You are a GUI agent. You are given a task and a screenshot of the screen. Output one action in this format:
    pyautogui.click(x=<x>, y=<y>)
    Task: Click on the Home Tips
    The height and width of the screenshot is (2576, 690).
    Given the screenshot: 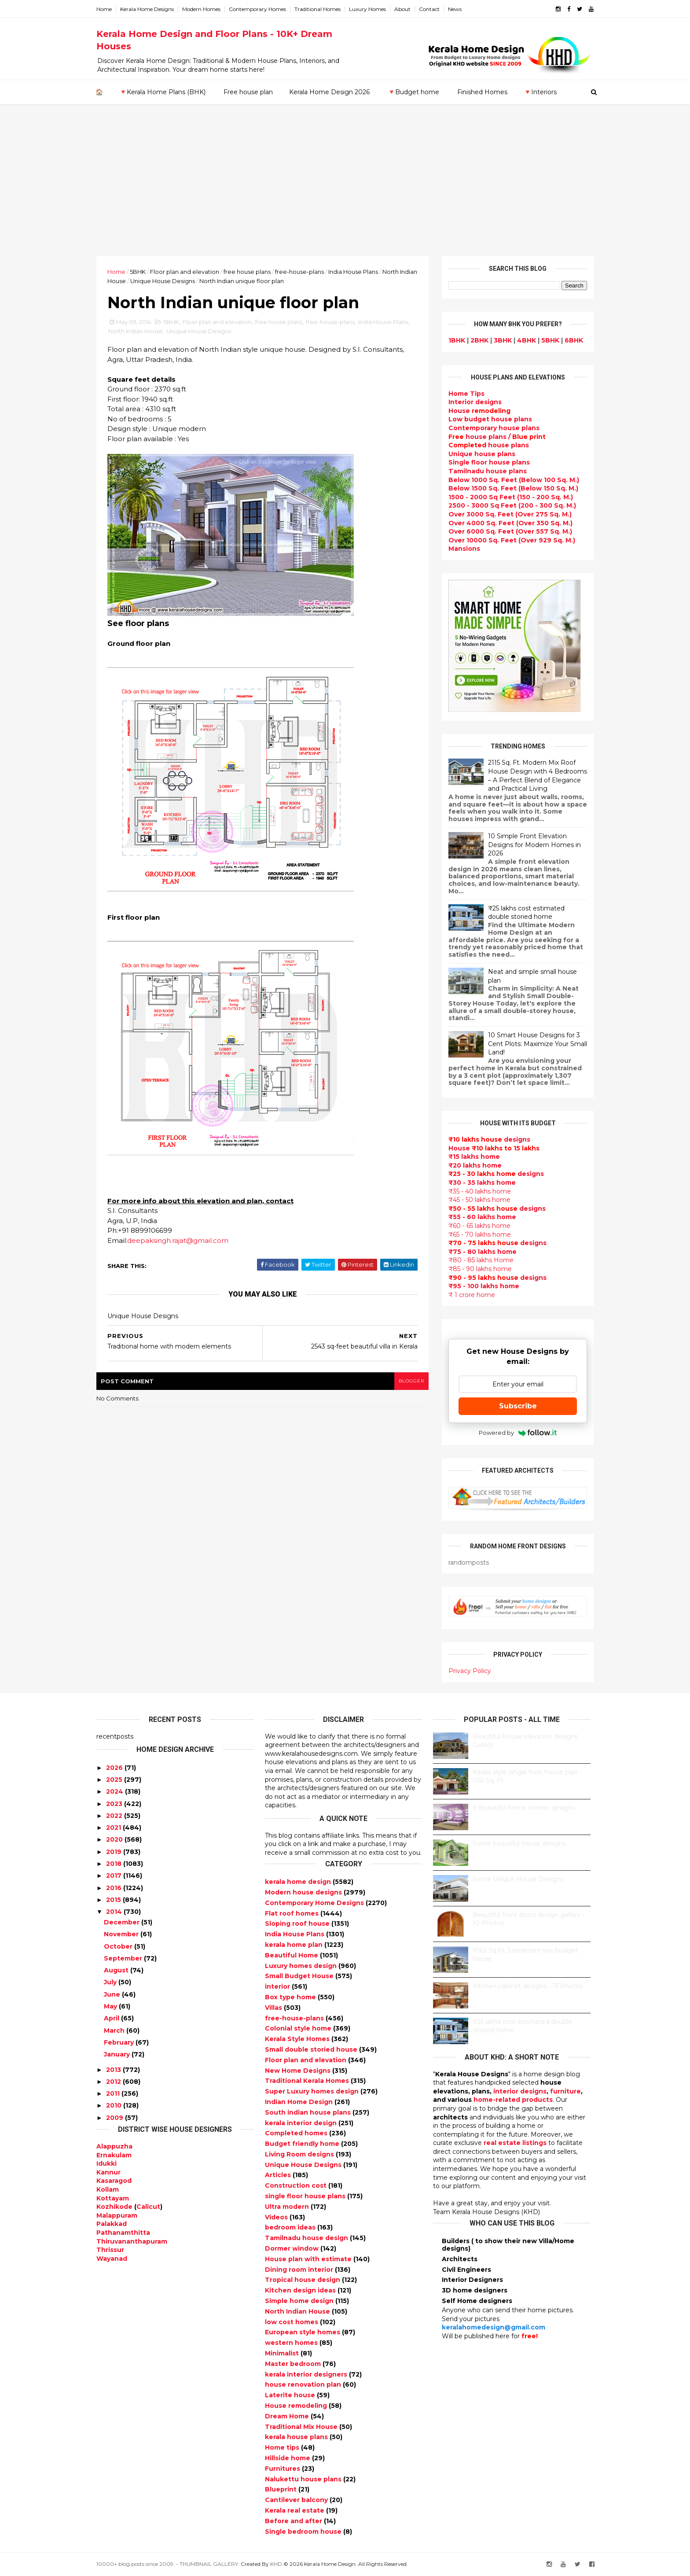 What is the action you would take?
    pyautogui.click(x=466, y=394)
    